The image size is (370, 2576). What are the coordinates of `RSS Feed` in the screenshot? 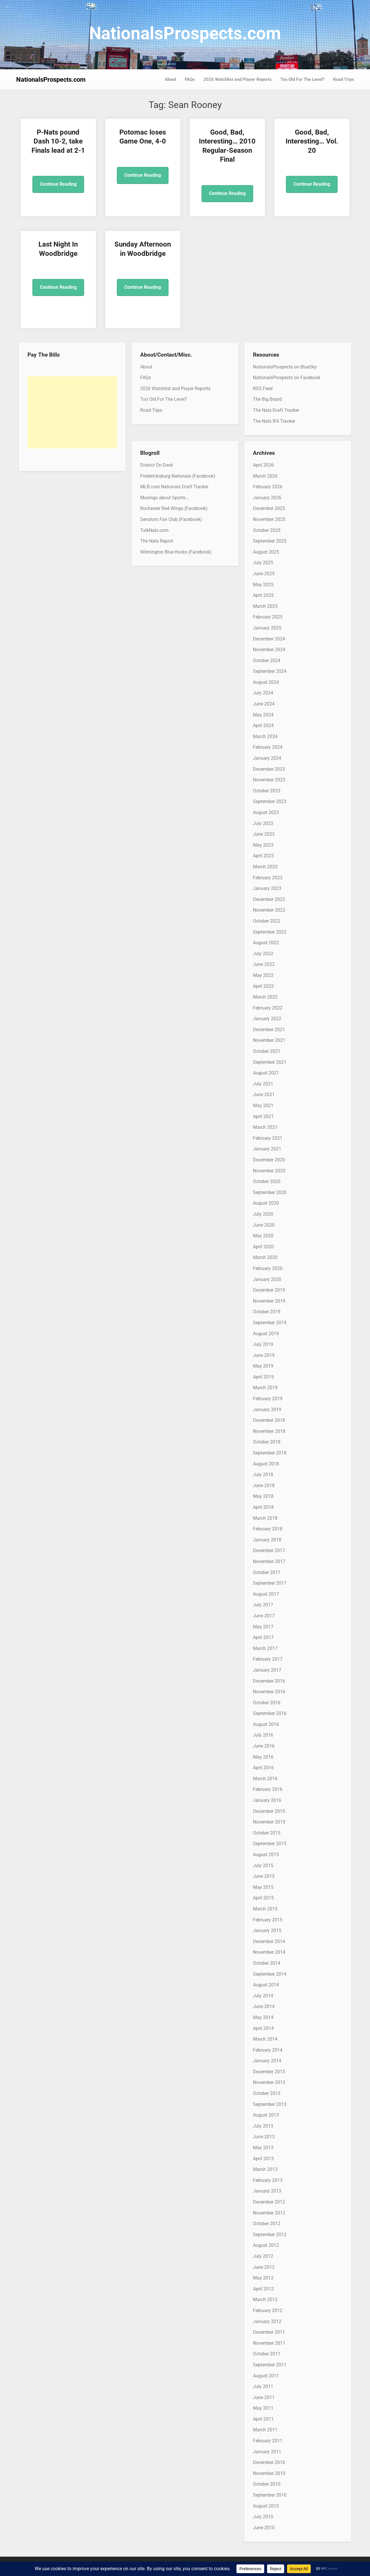 It's located at (263, 388).